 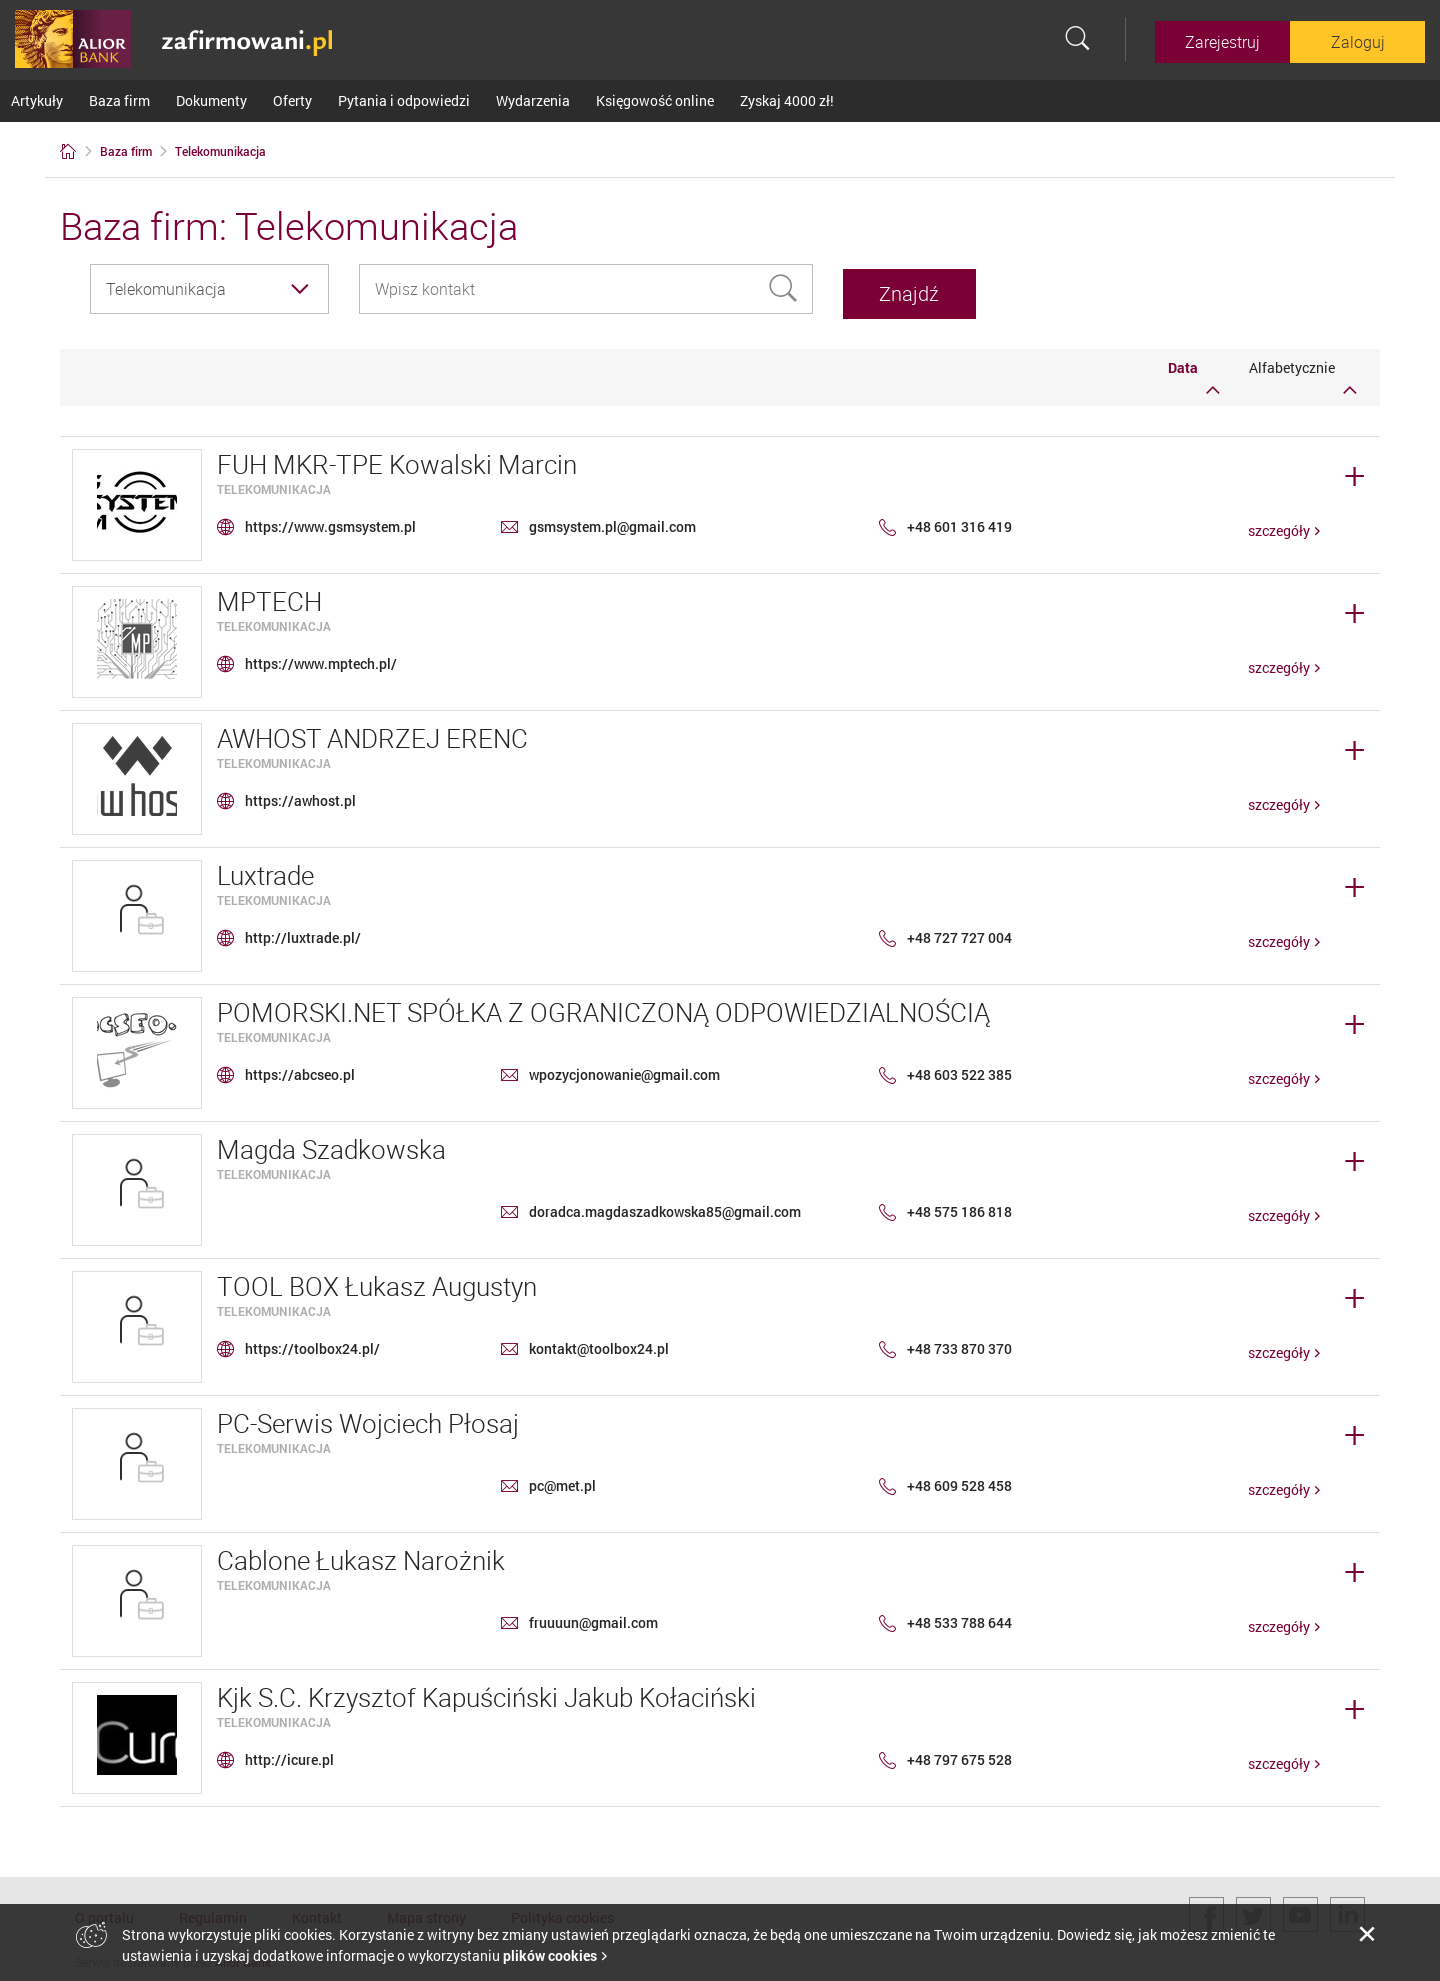 What do you see at coordinates (37, 100) in the screenshot?
I see `Artykuły` at bounding box center [37, 100].